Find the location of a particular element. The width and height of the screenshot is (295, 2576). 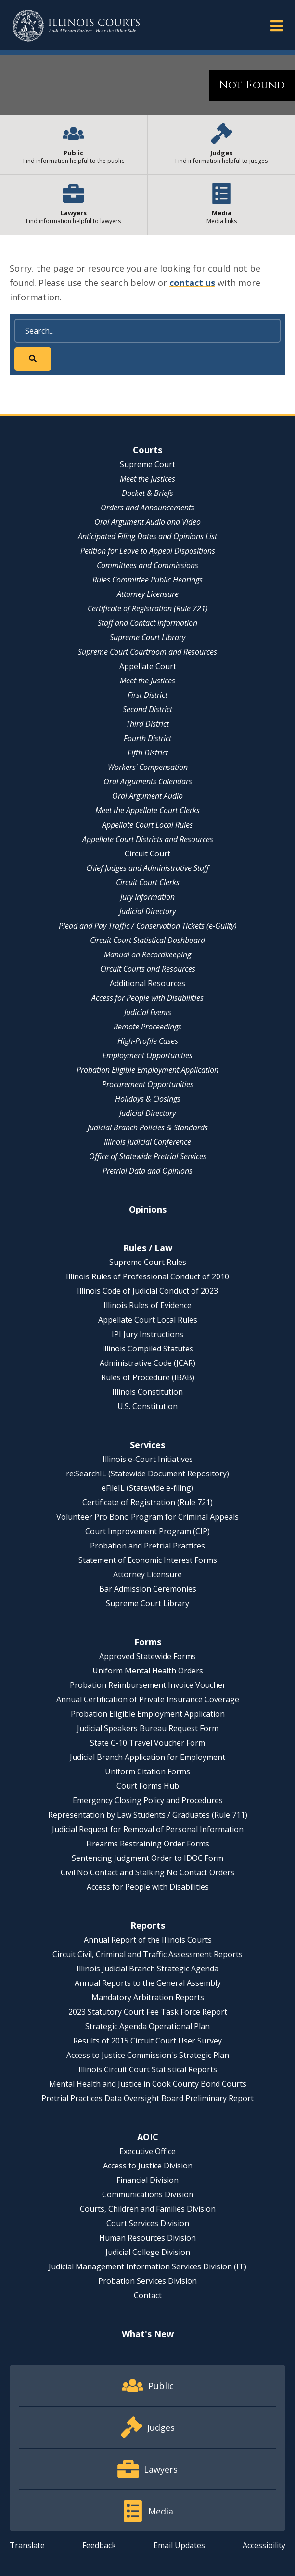

Employment Opportunities is located at coordinates (147, 1055).